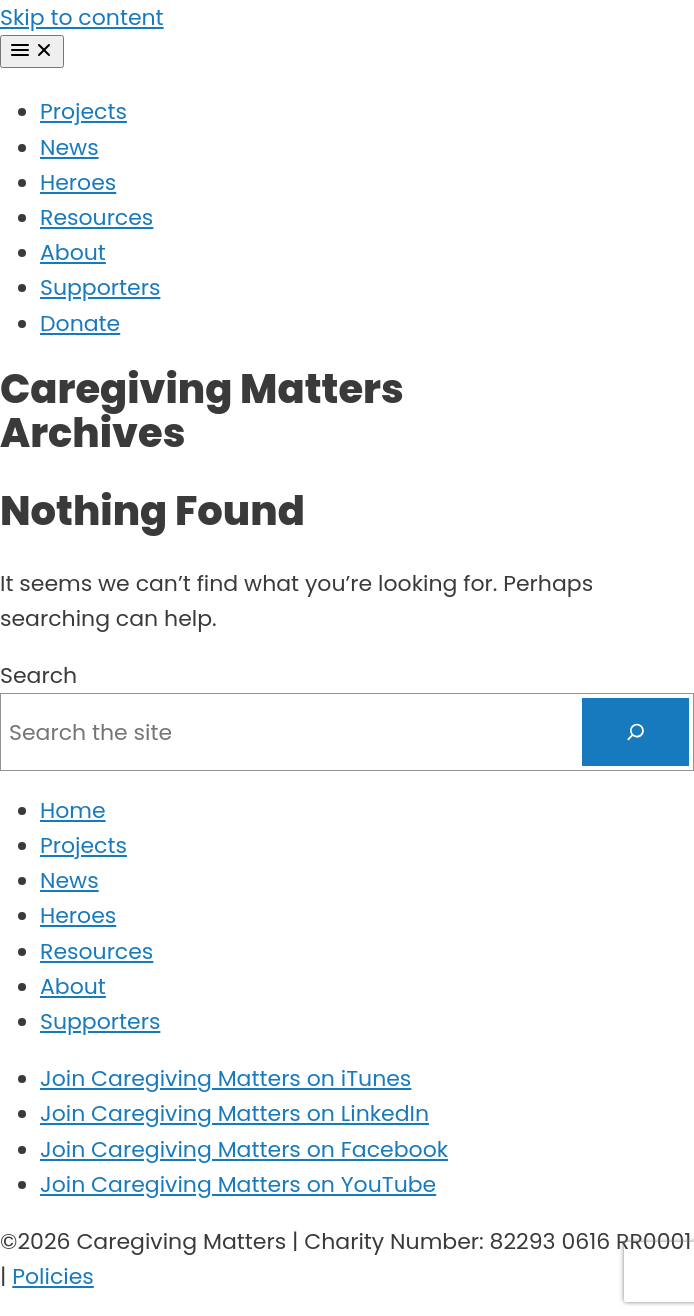 This screenshot has height=1316, width=694. Describe the element at coordinates (73, 252) in the screenshot. I see `About` at that location.